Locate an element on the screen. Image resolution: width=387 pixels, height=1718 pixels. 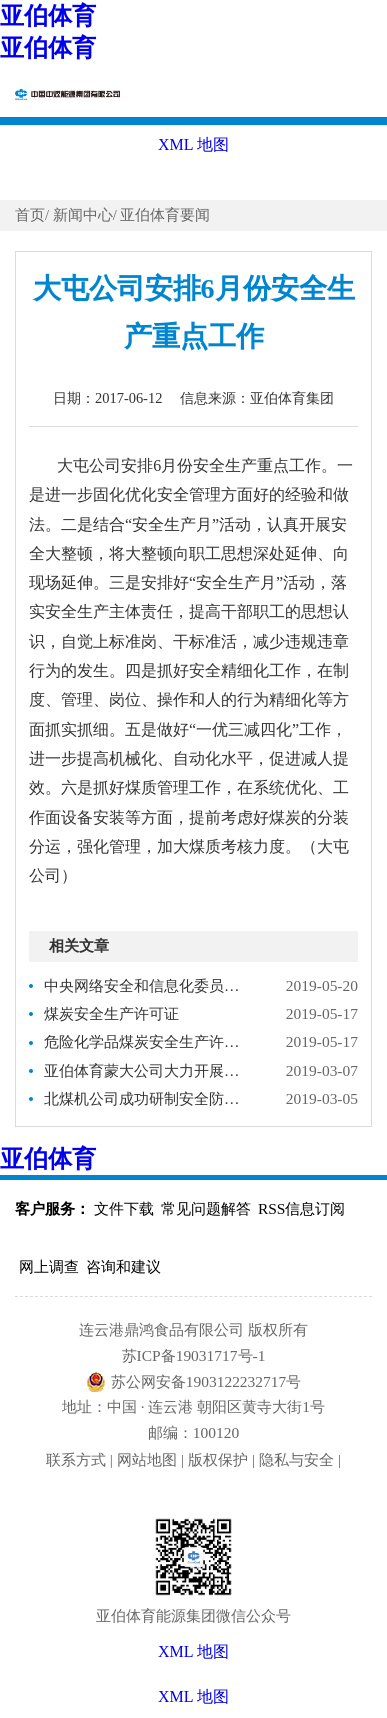
首页 is located at coordinates (30, 215).